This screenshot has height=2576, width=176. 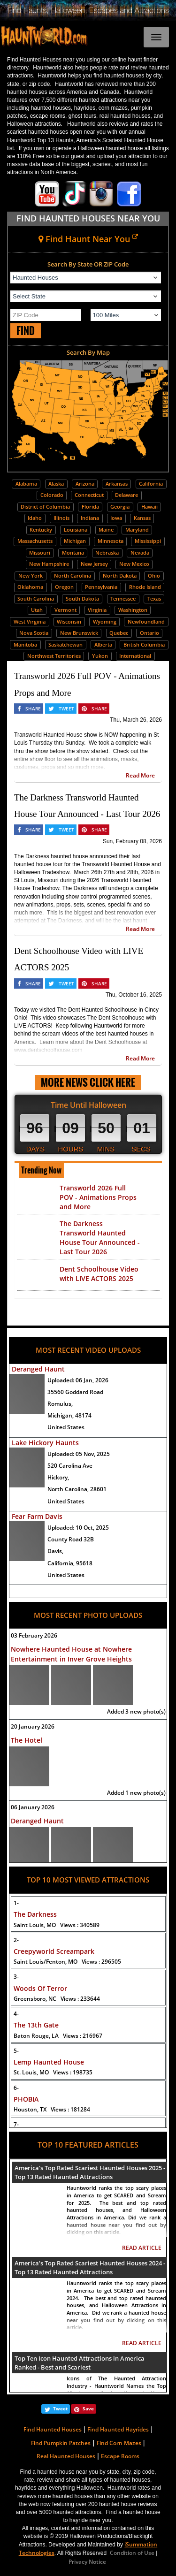 I want to click on North Dakota, so click(x=120, y=575).